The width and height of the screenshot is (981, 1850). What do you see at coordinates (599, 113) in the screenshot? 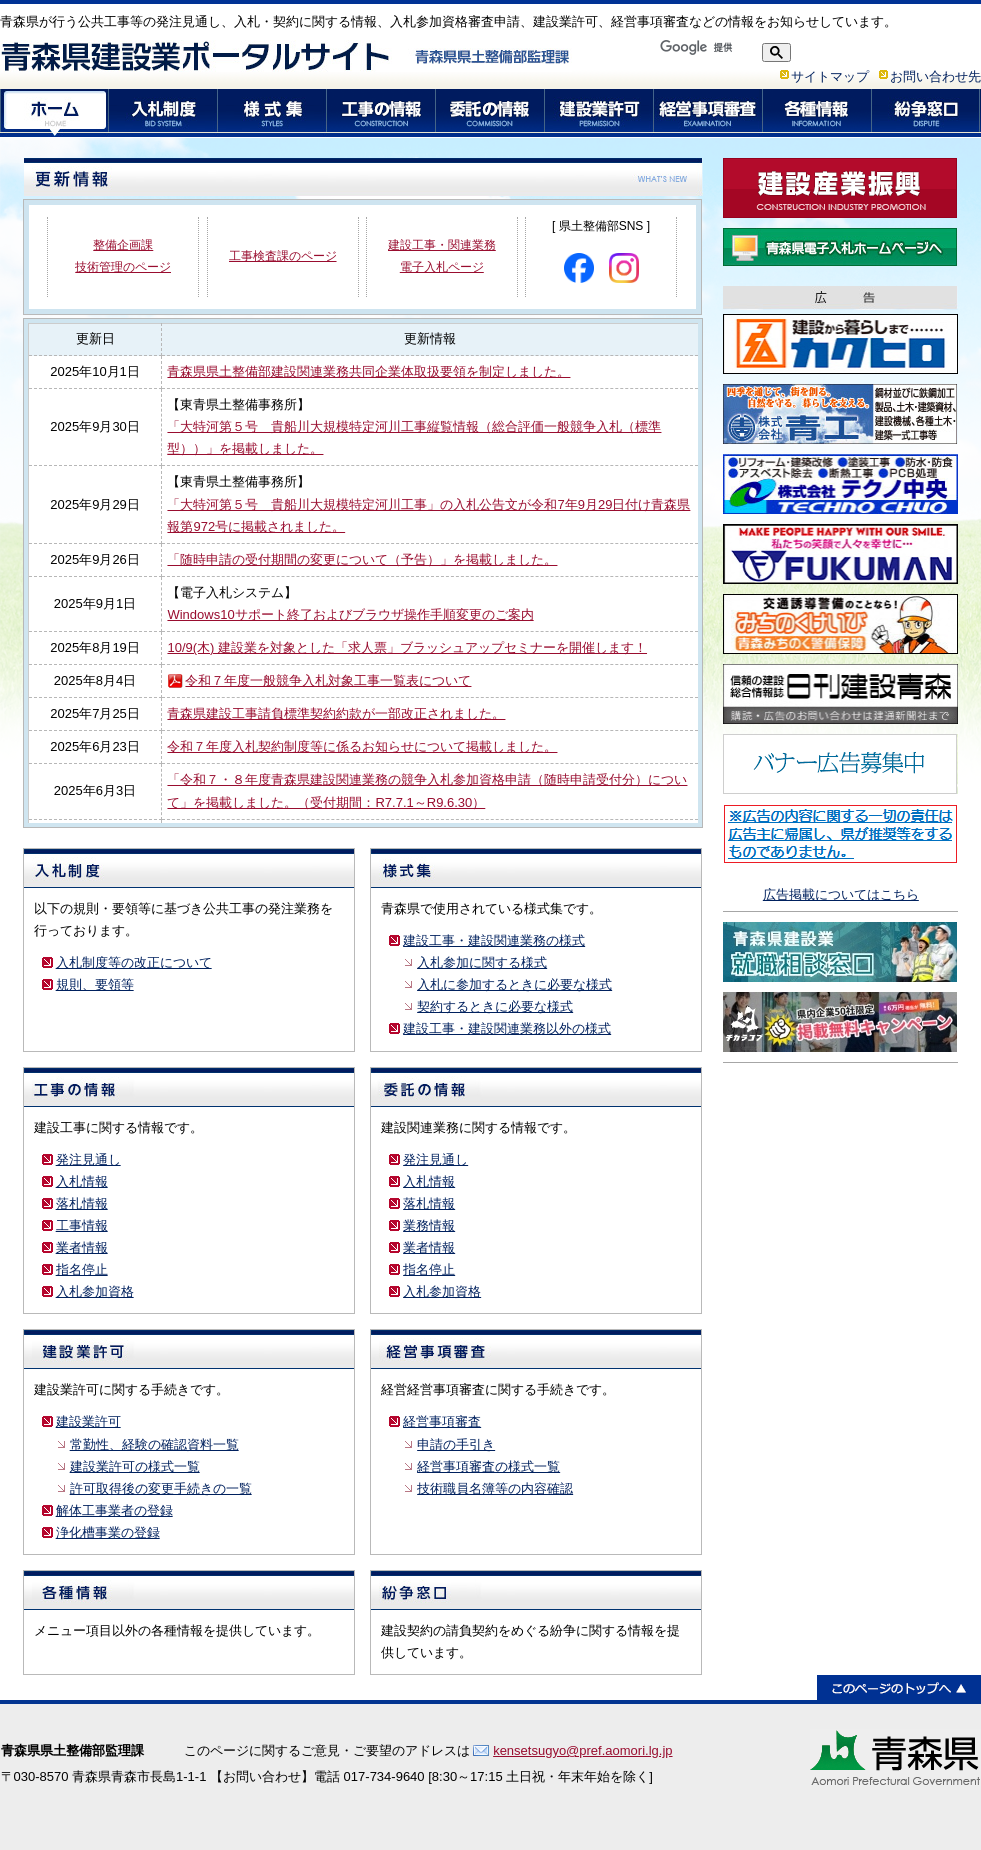
I see `建設業許可` at bounding box center [599, 113].